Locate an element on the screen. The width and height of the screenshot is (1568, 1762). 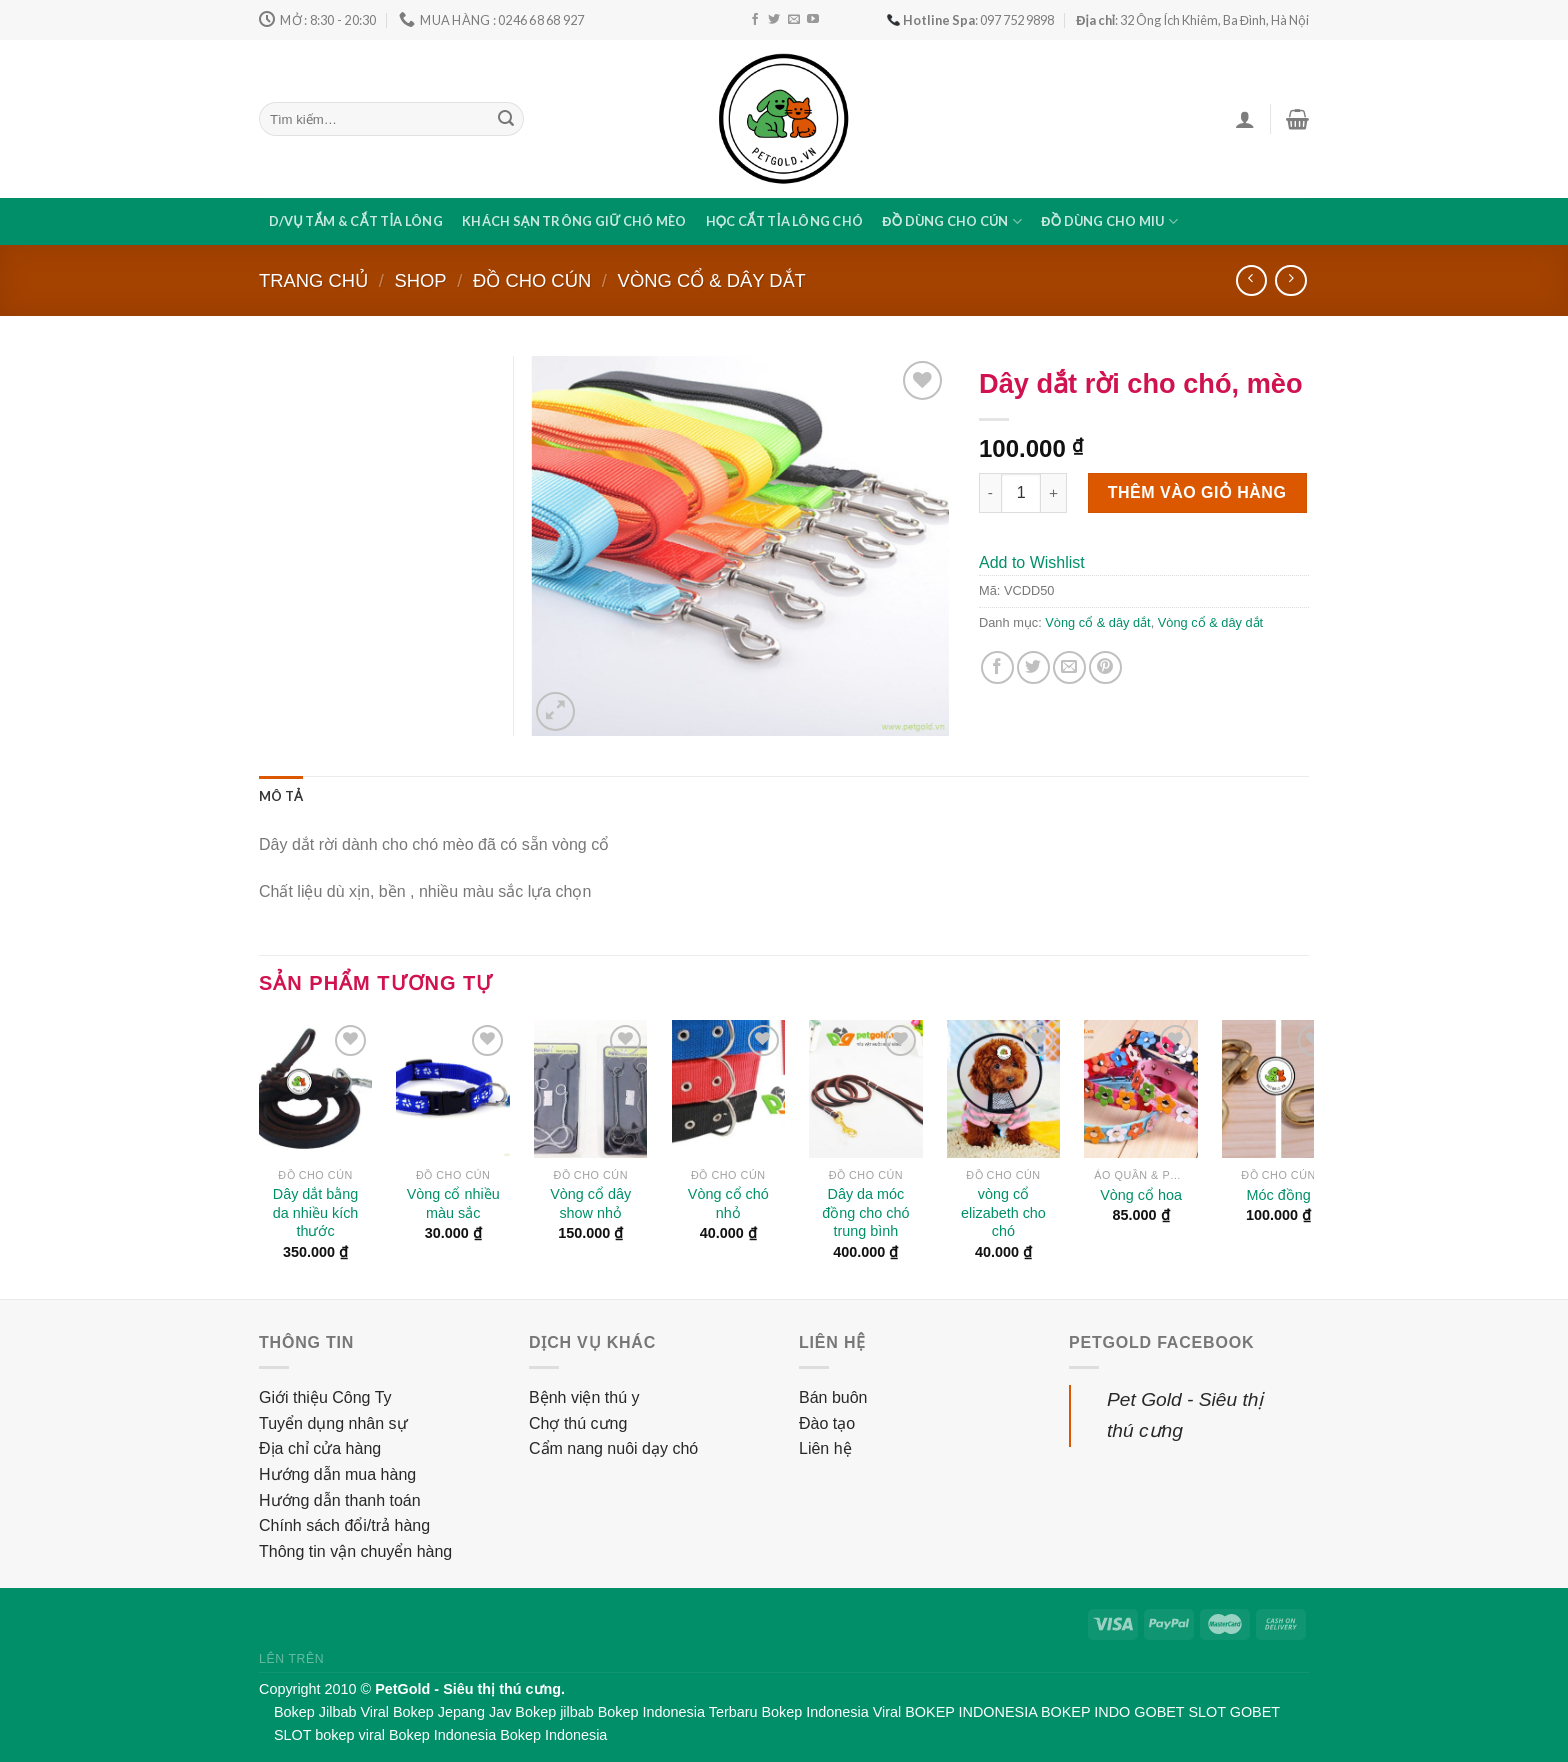
Khách sạn trông giữ chó mèo is located at coordinates (574, 221).